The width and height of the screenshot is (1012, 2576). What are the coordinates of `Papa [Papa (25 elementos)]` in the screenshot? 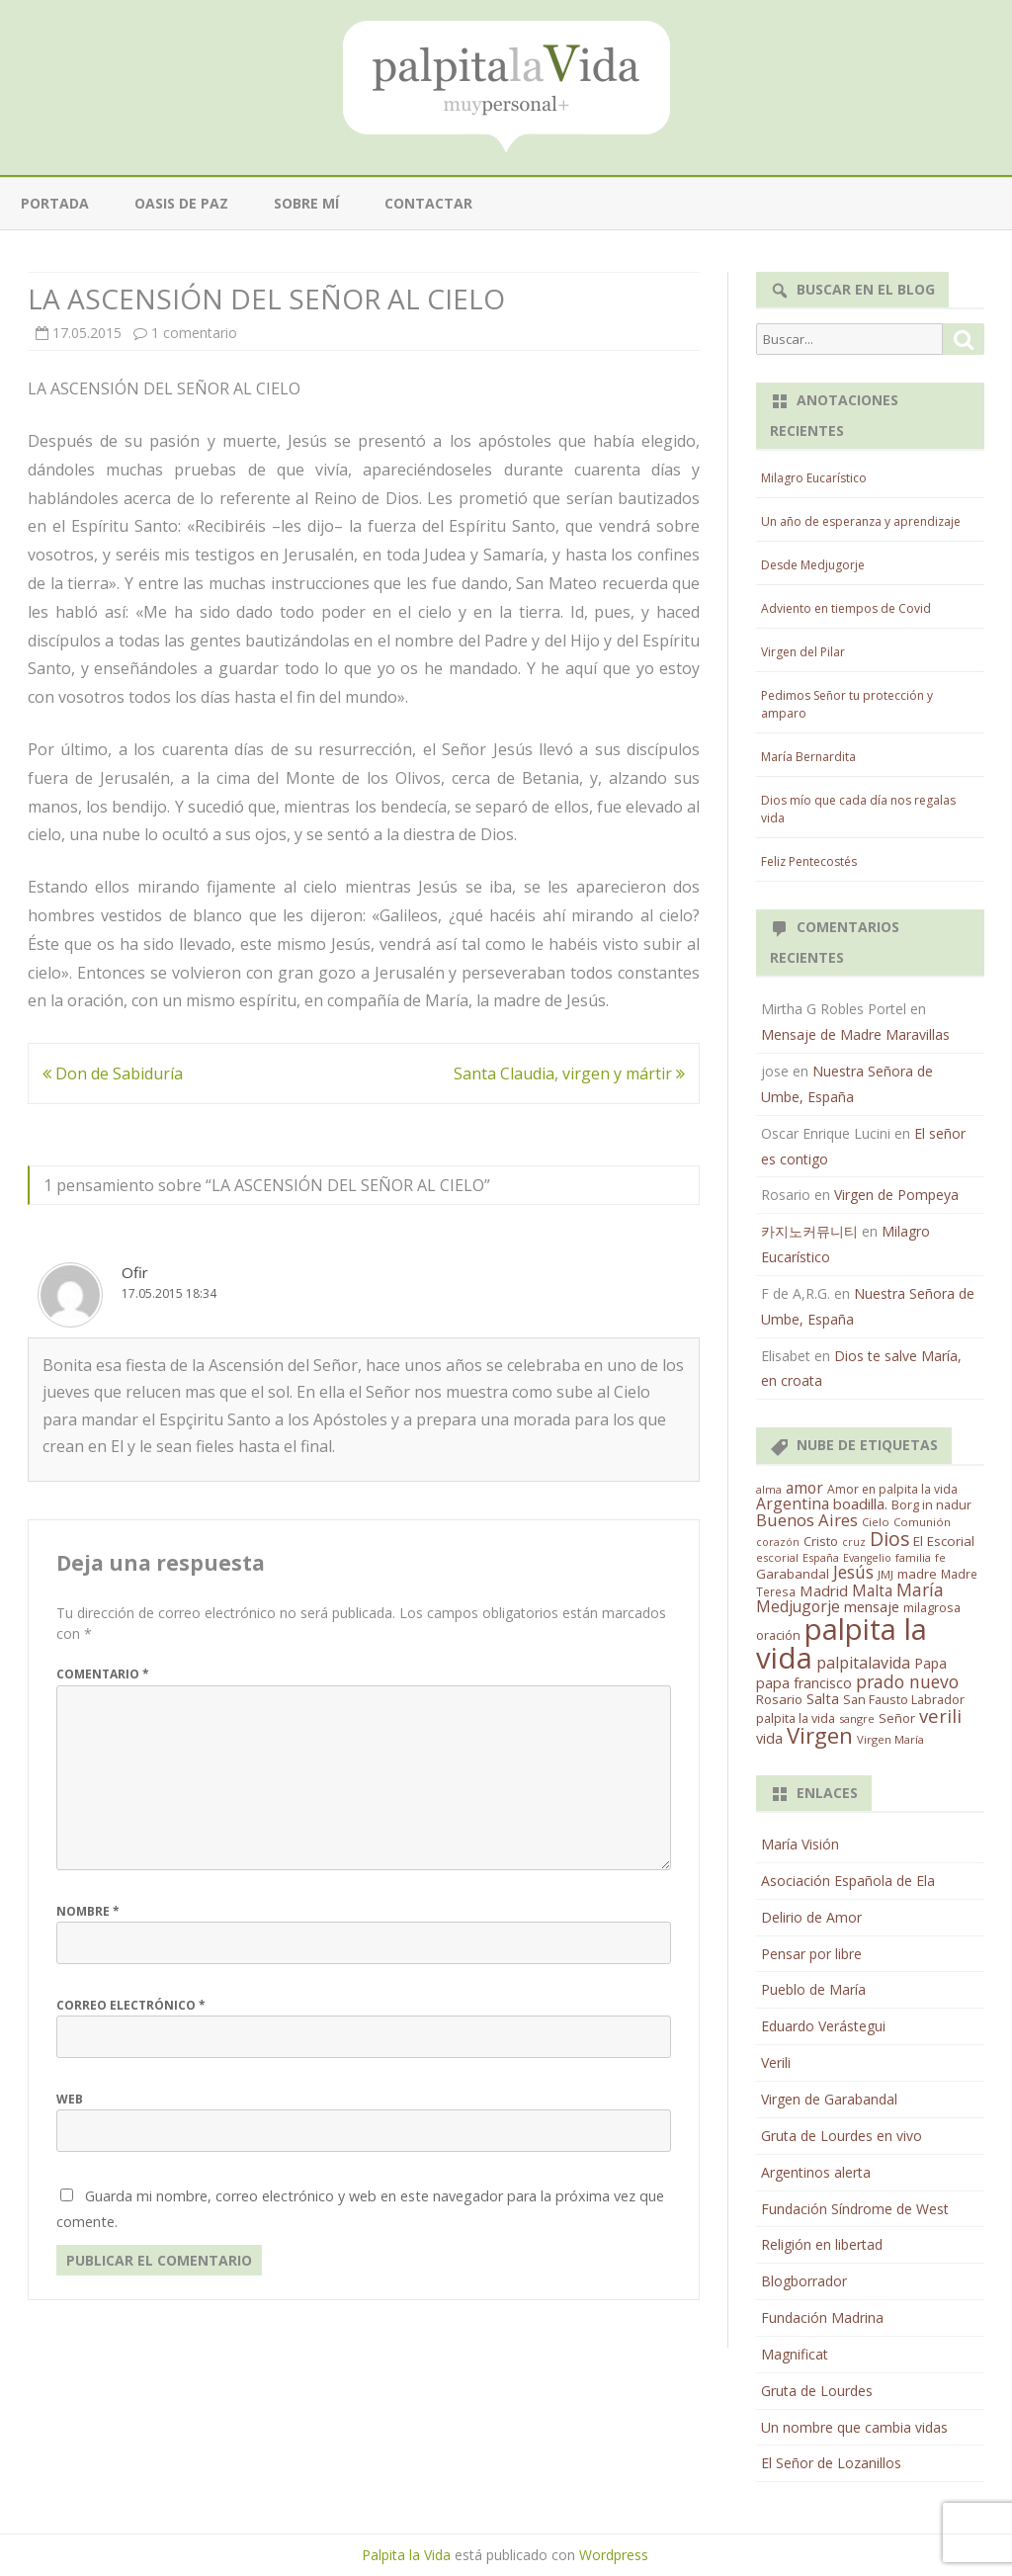 It's located at (930, 1663).